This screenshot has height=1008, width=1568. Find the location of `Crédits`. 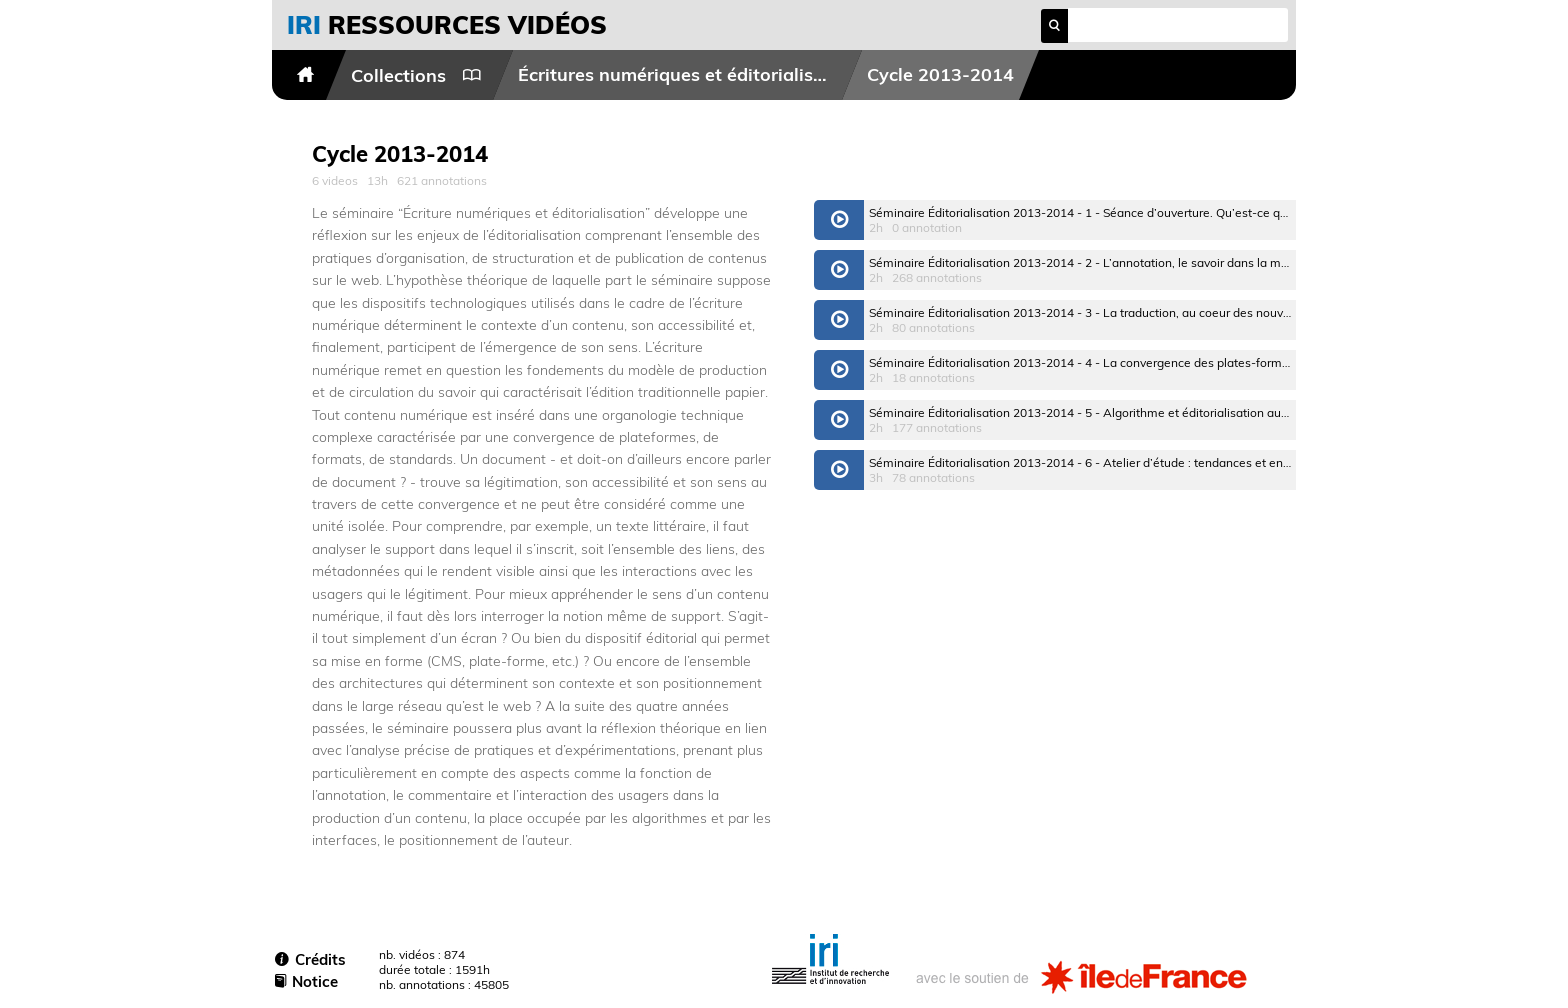

Crédits is located at coordinates (310, 959).